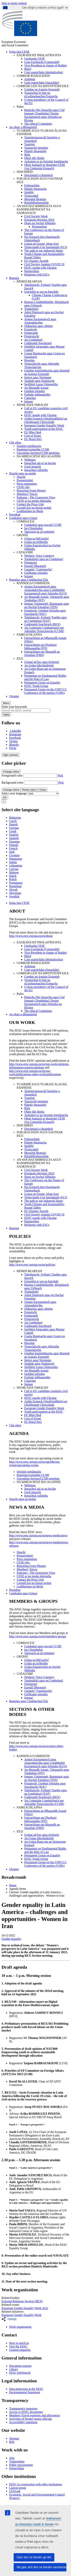 The width and height of the screenshot is (71, 2576). What do you see at coordinates (36, 387) in the screenshot?
I see `An Margadh Aonair` at bounding box center [36, 387].